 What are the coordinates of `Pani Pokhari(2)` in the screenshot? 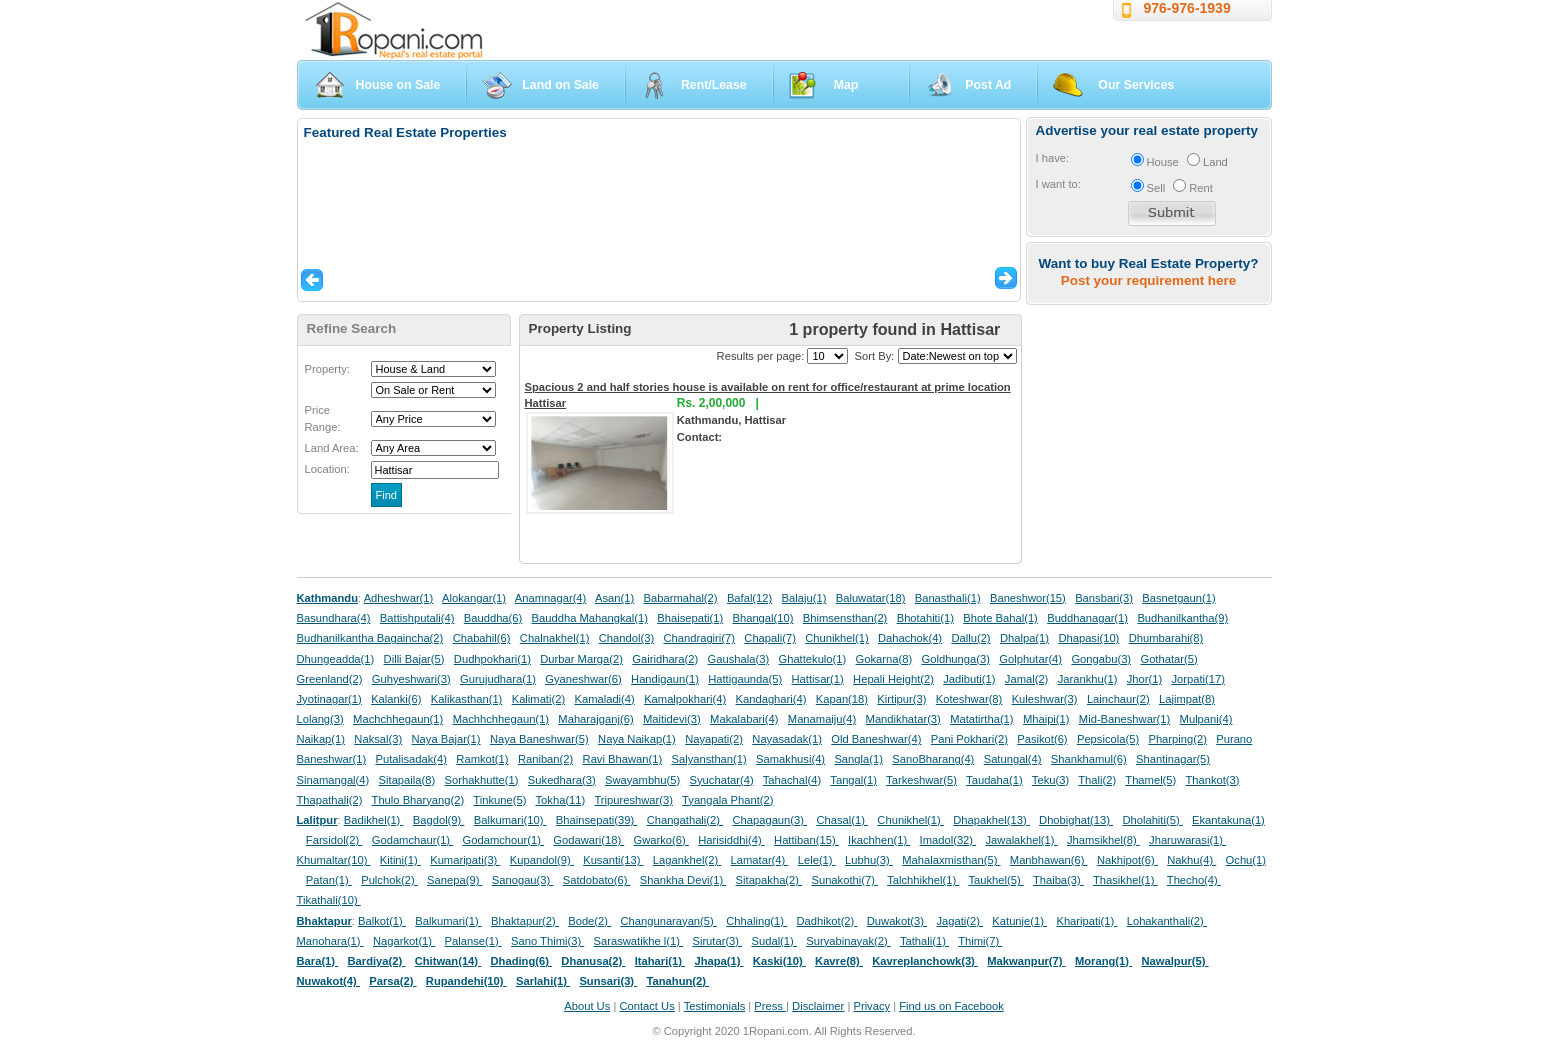 It's located at (969, 739).